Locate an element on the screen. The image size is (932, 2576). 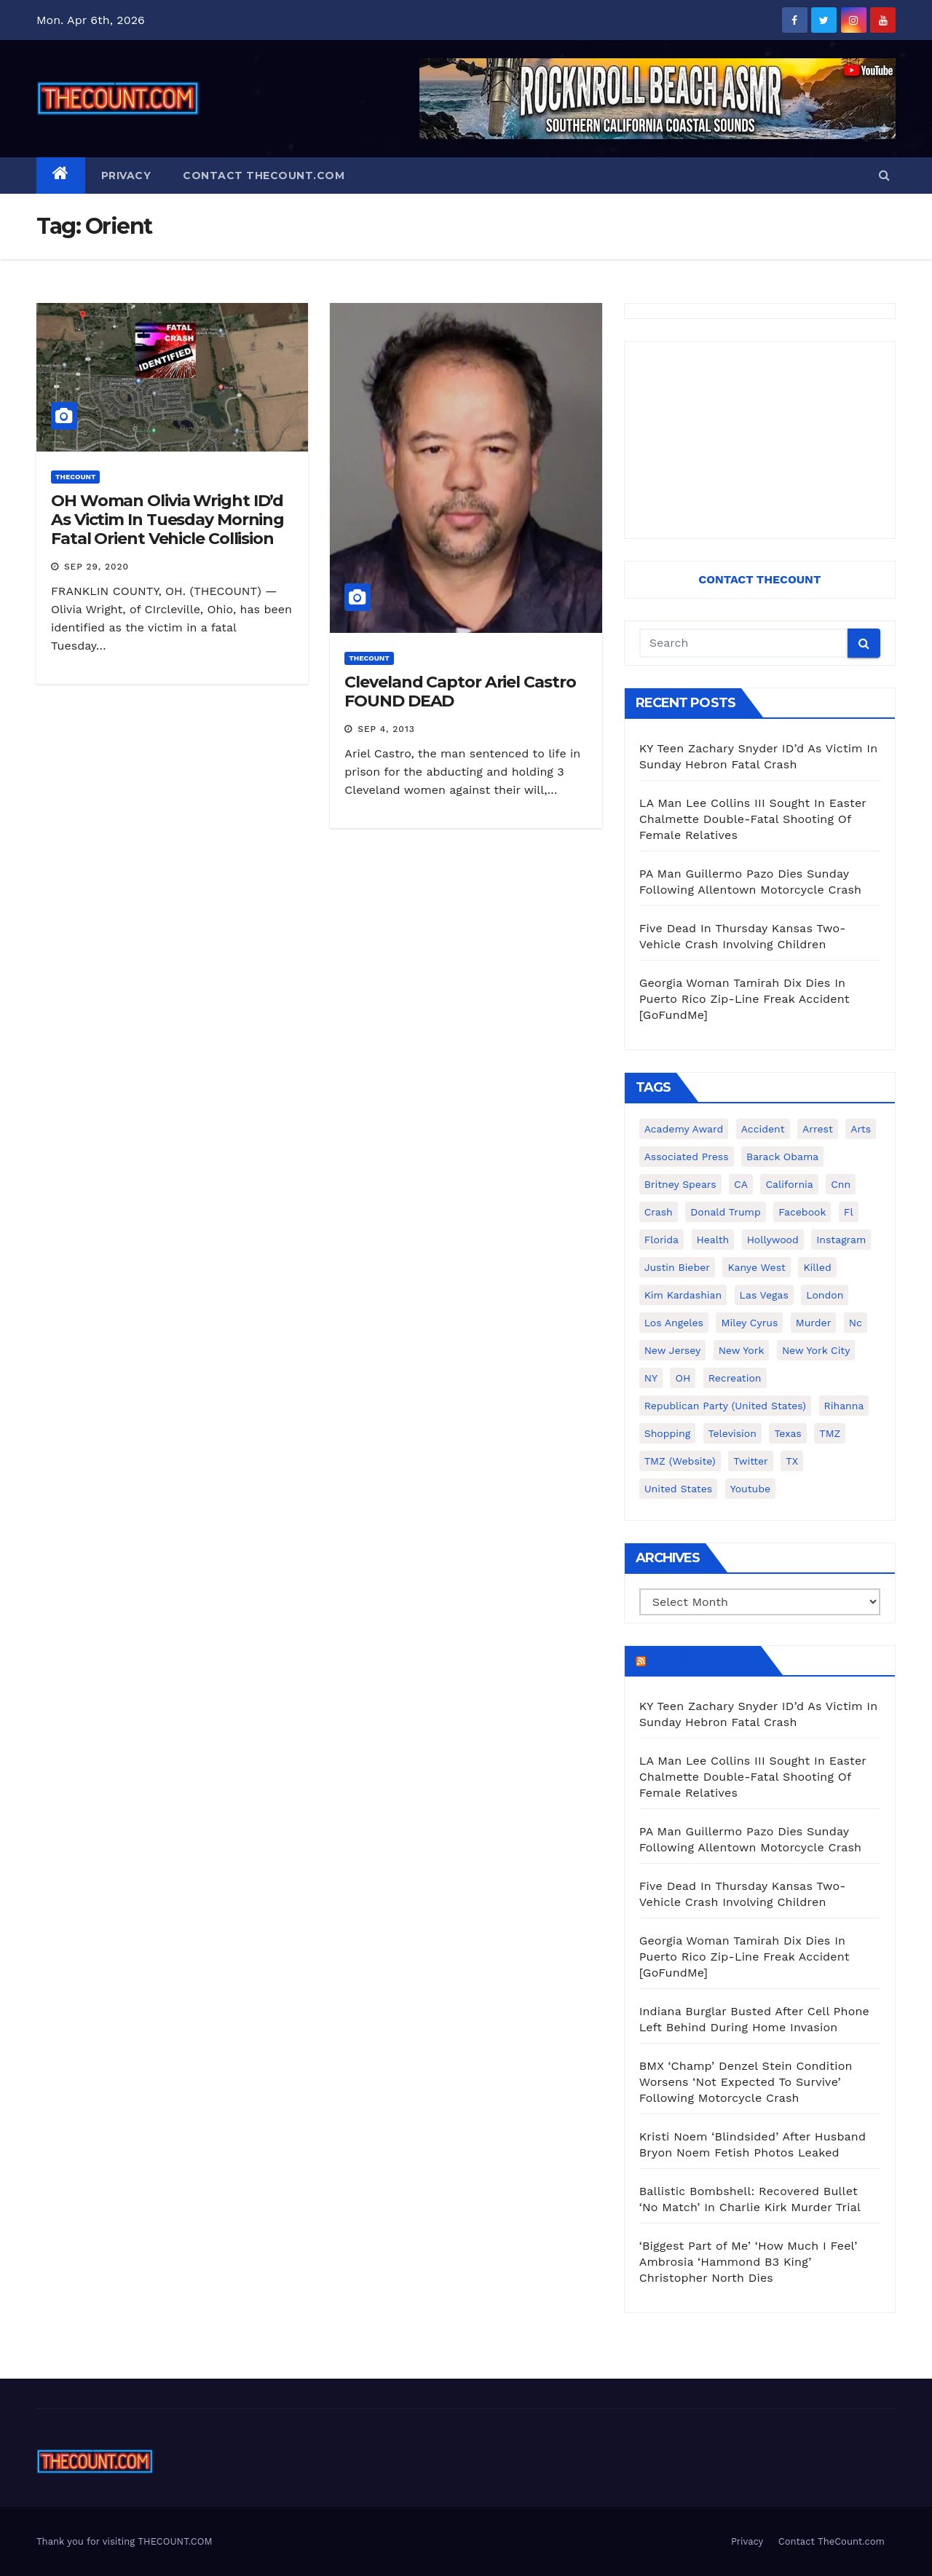
[Advertisement] is located at coordinates (759, 440).